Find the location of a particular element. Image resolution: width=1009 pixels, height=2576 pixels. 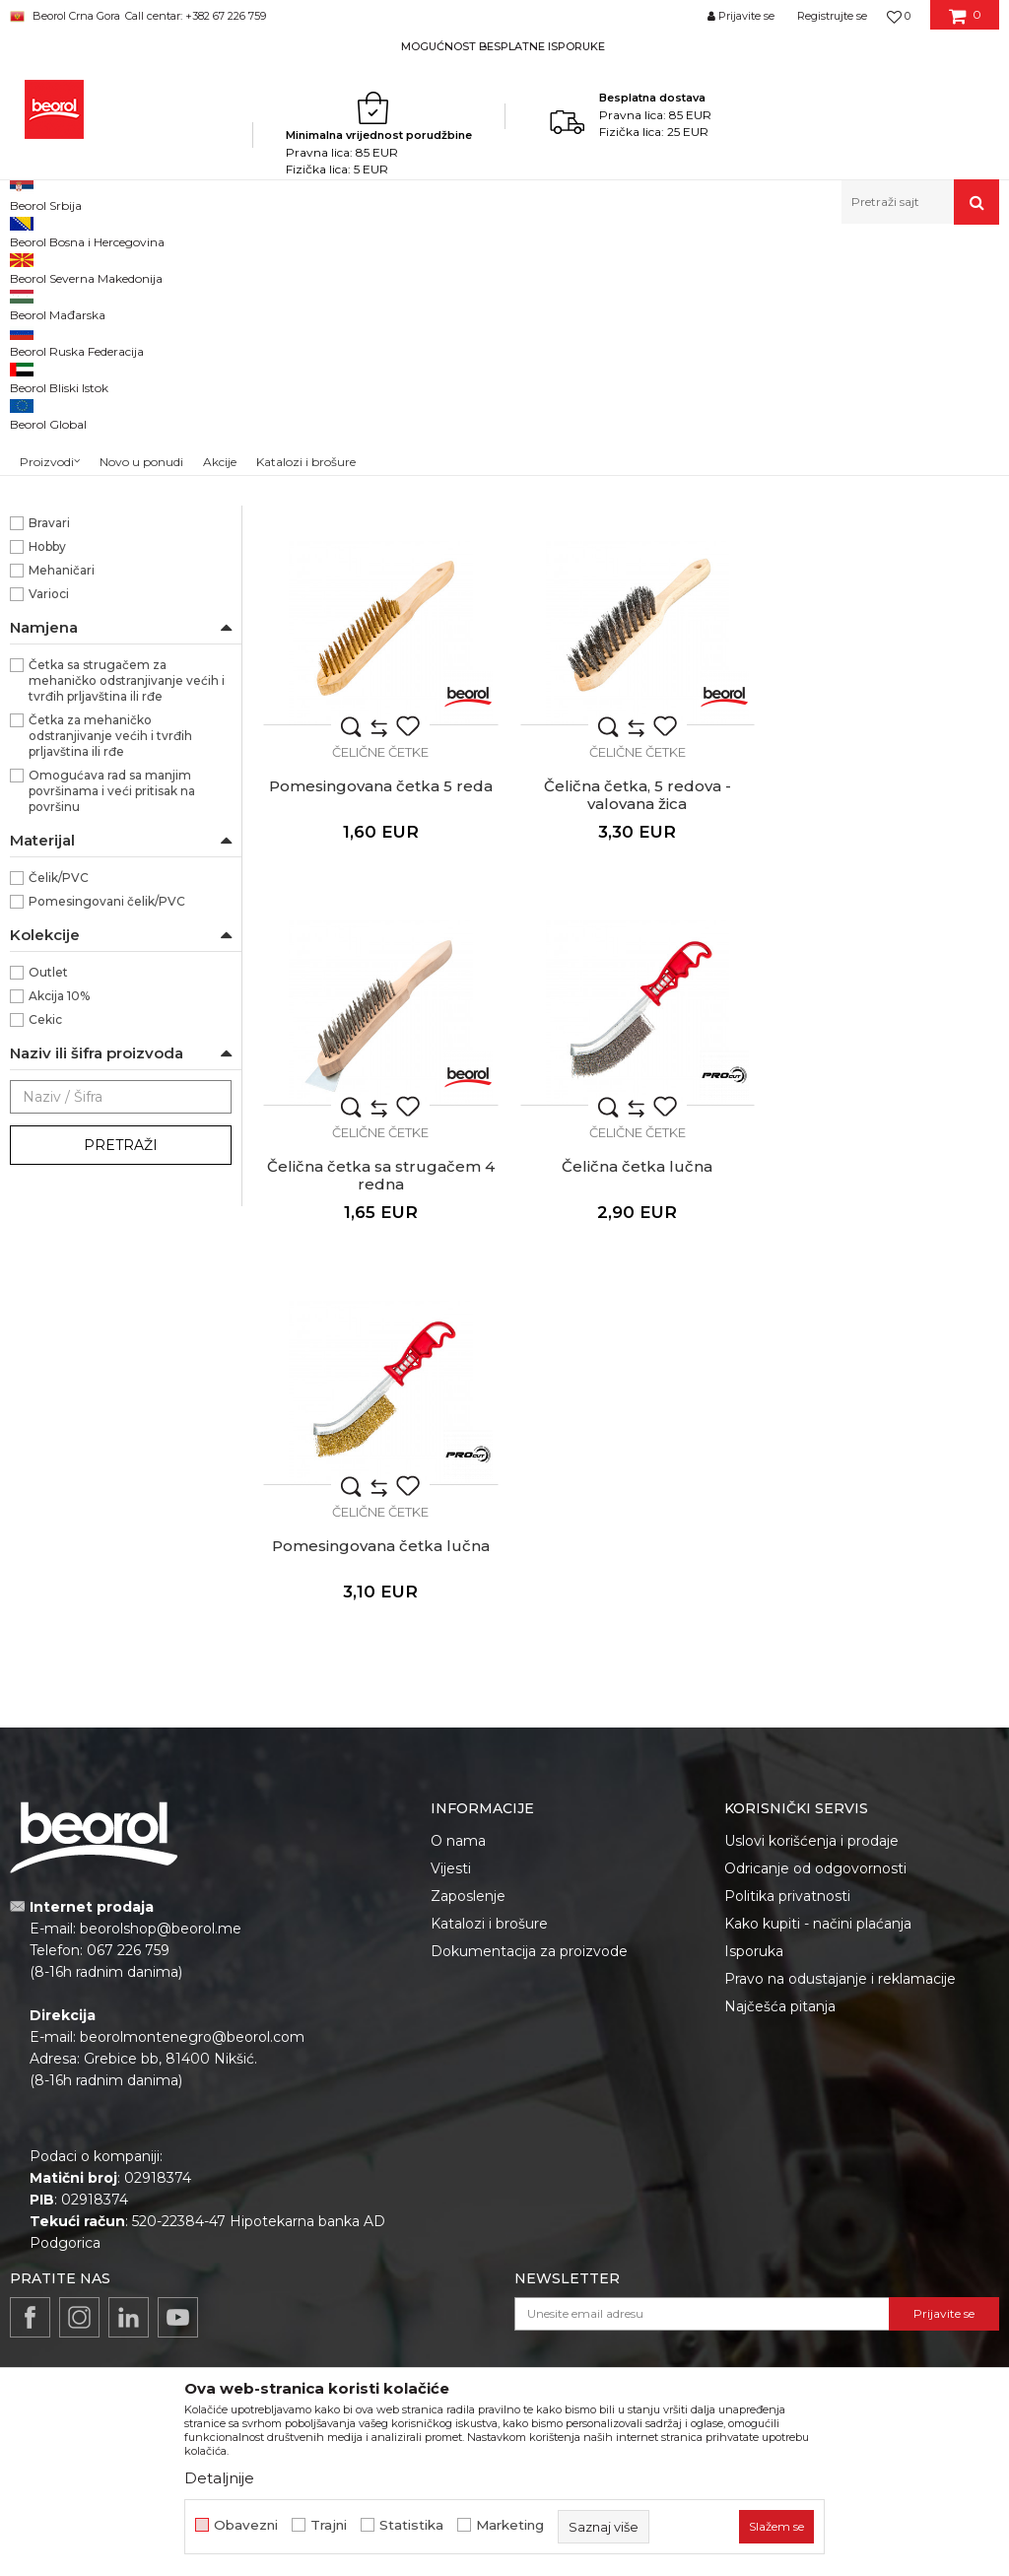

Statistika is located at coordinates (411, 2525).